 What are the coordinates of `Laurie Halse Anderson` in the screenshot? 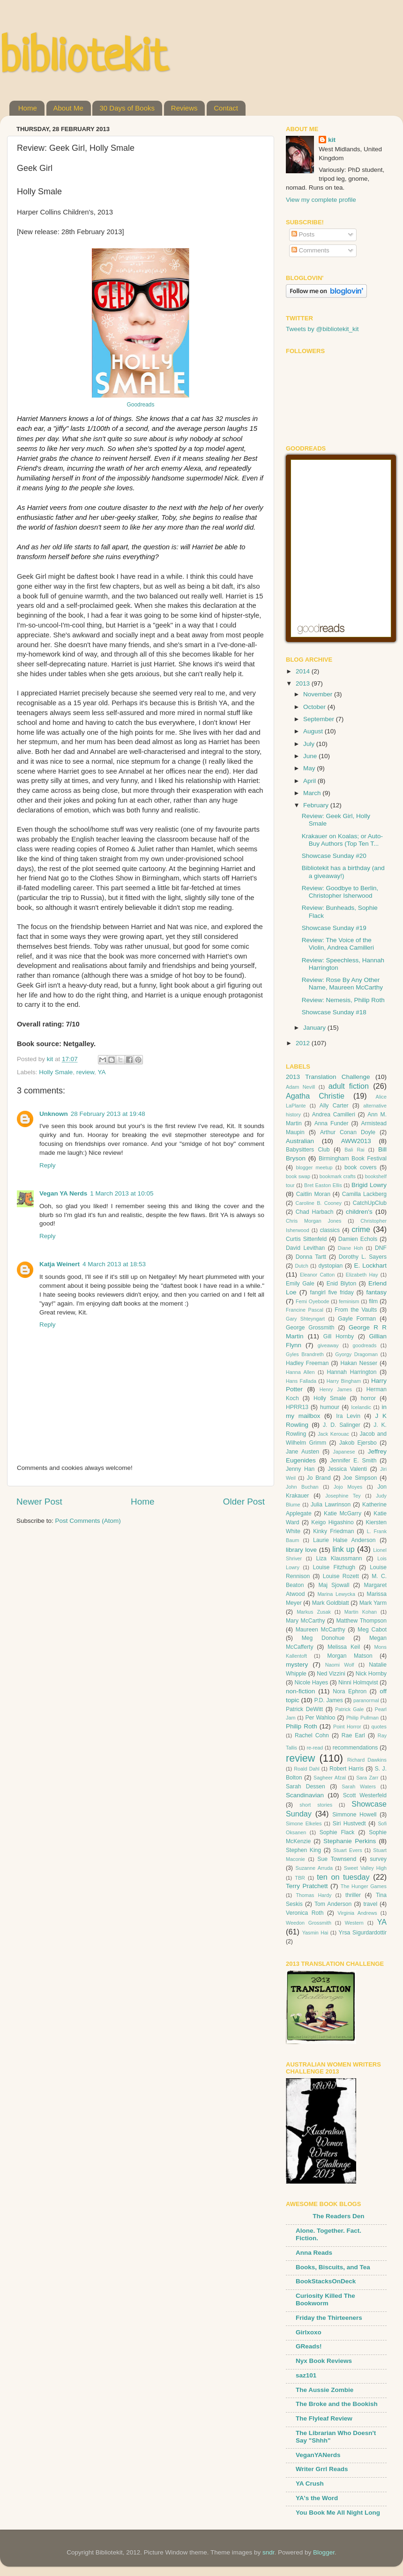 It's located at (344, 1540).